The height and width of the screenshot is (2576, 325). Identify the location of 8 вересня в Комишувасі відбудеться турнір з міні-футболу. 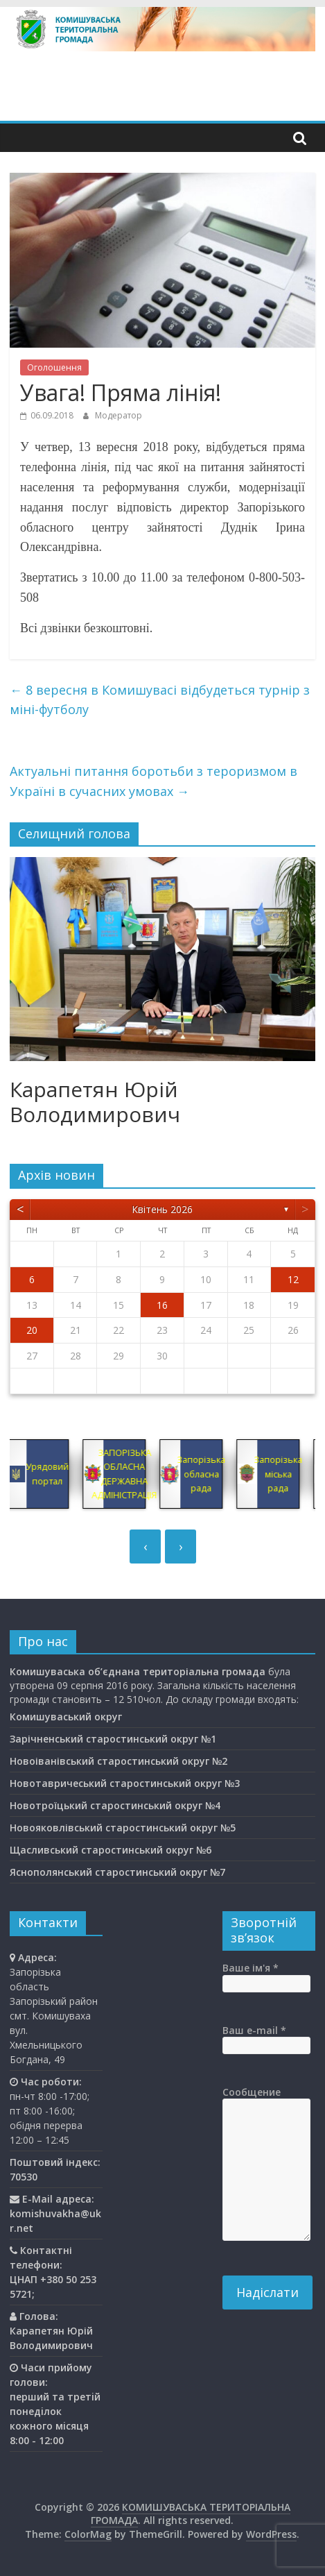
(160, 699).